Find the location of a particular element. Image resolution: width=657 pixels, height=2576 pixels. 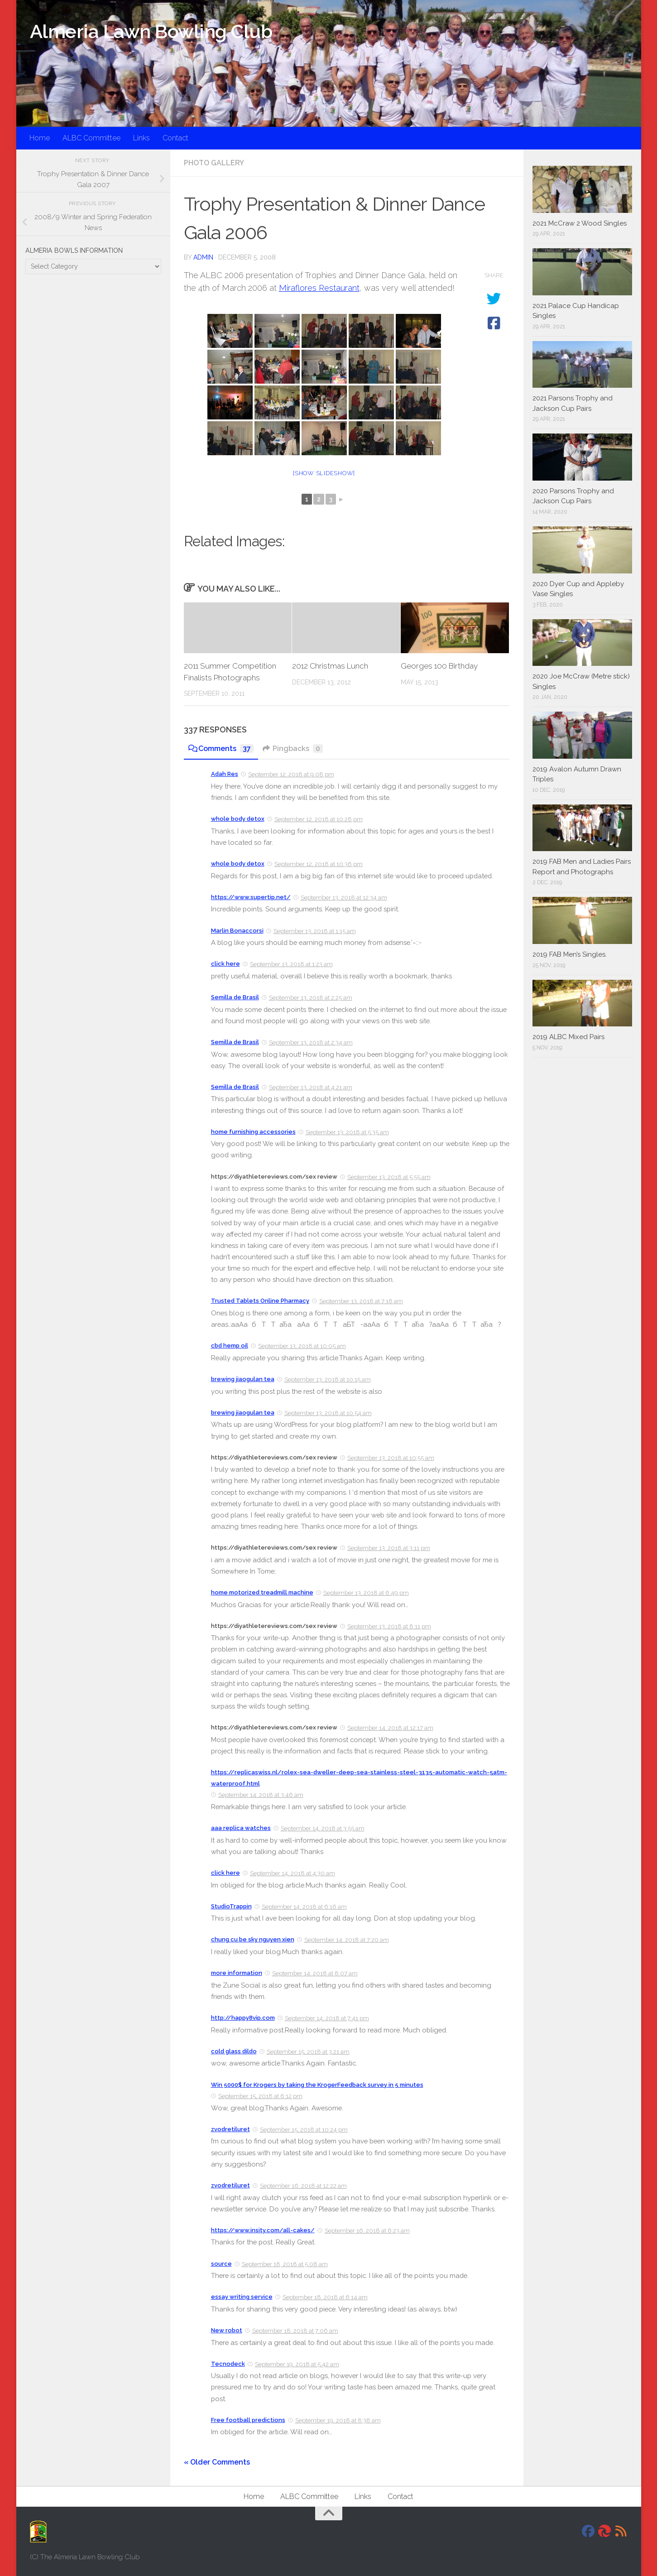

September 13, 2018 at 6:49 pm is located at coordinates (366, 1592).